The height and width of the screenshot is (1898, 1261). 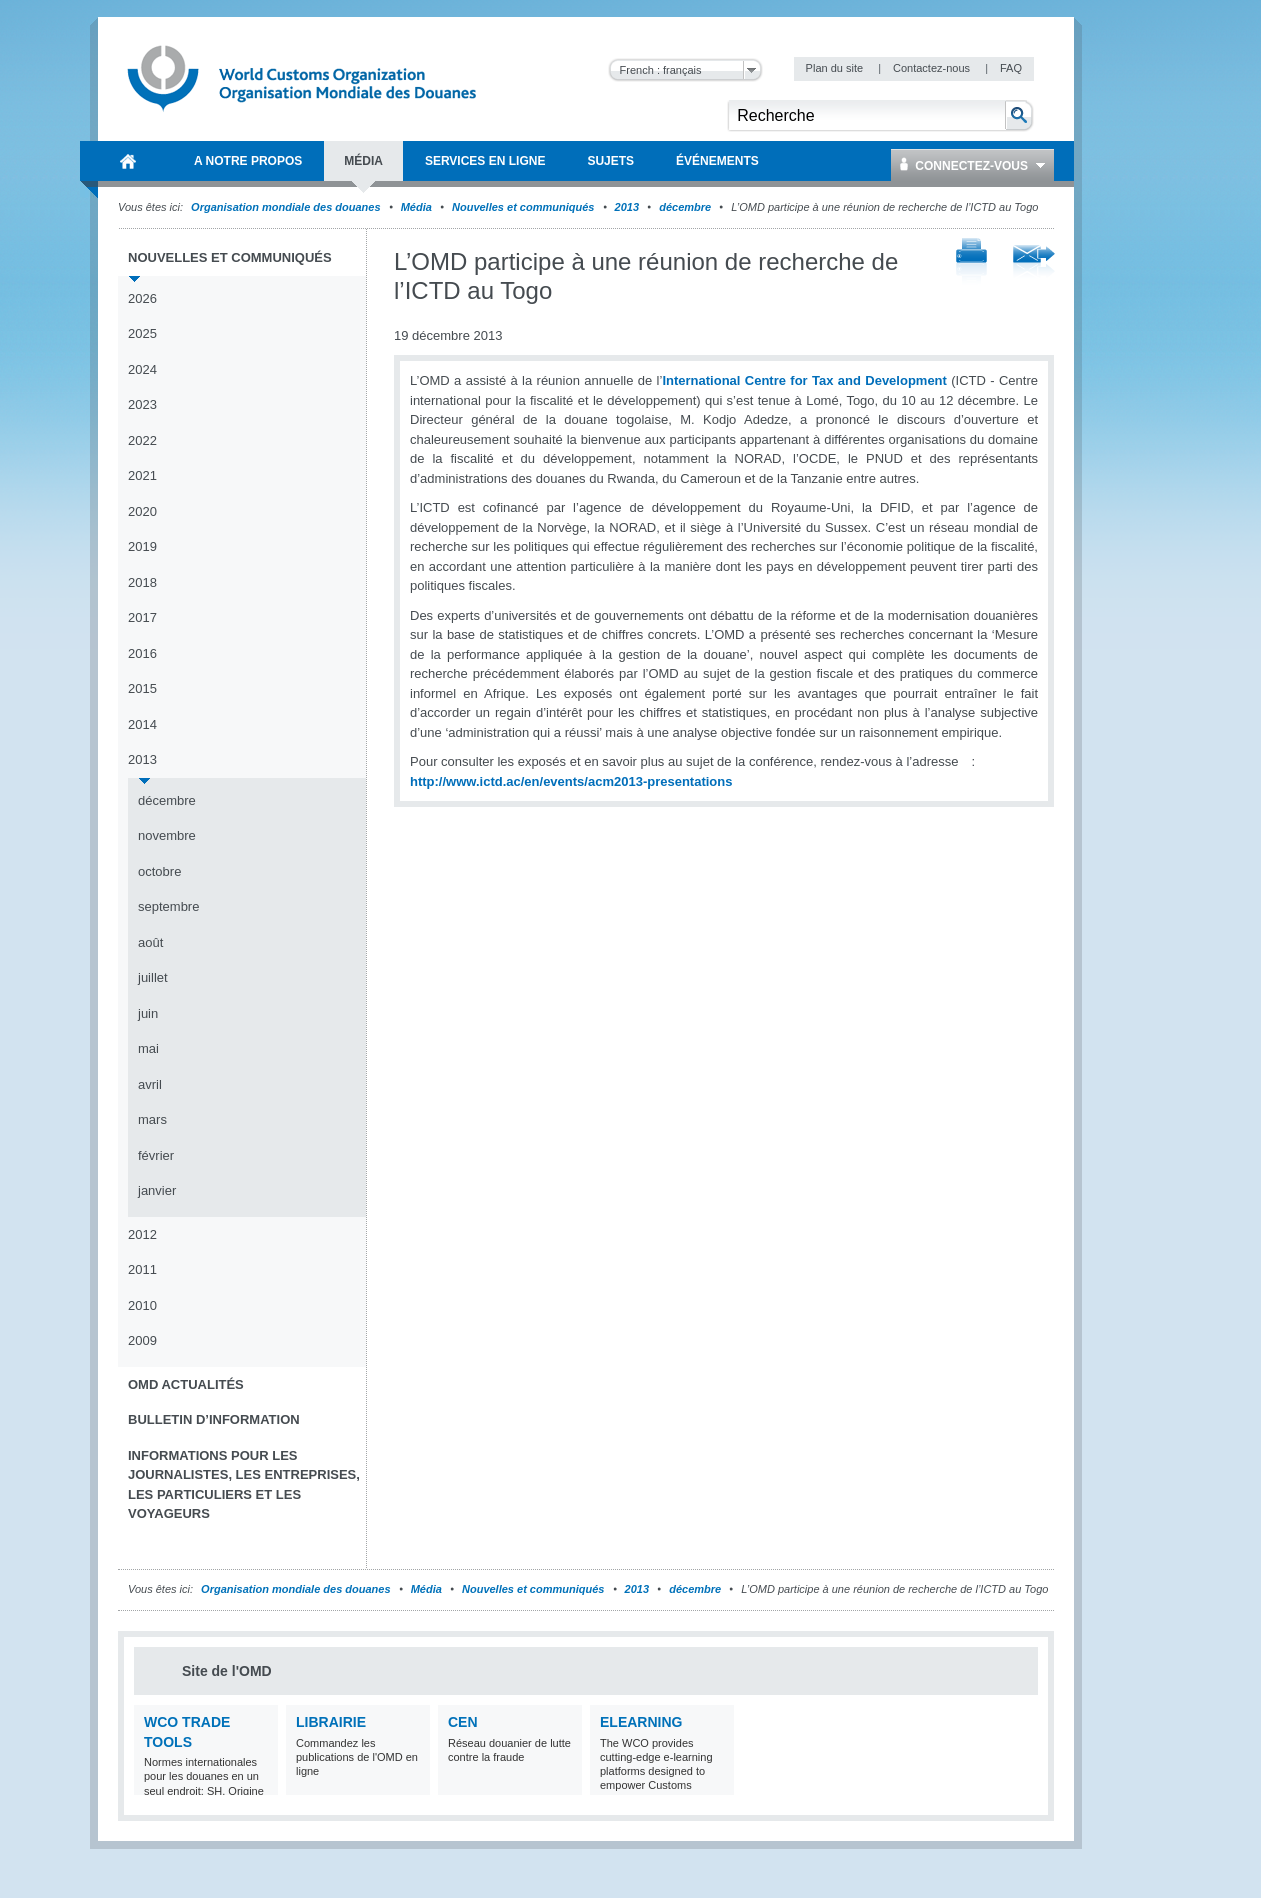 I want to click on novembre, so click(x=167, y=835).